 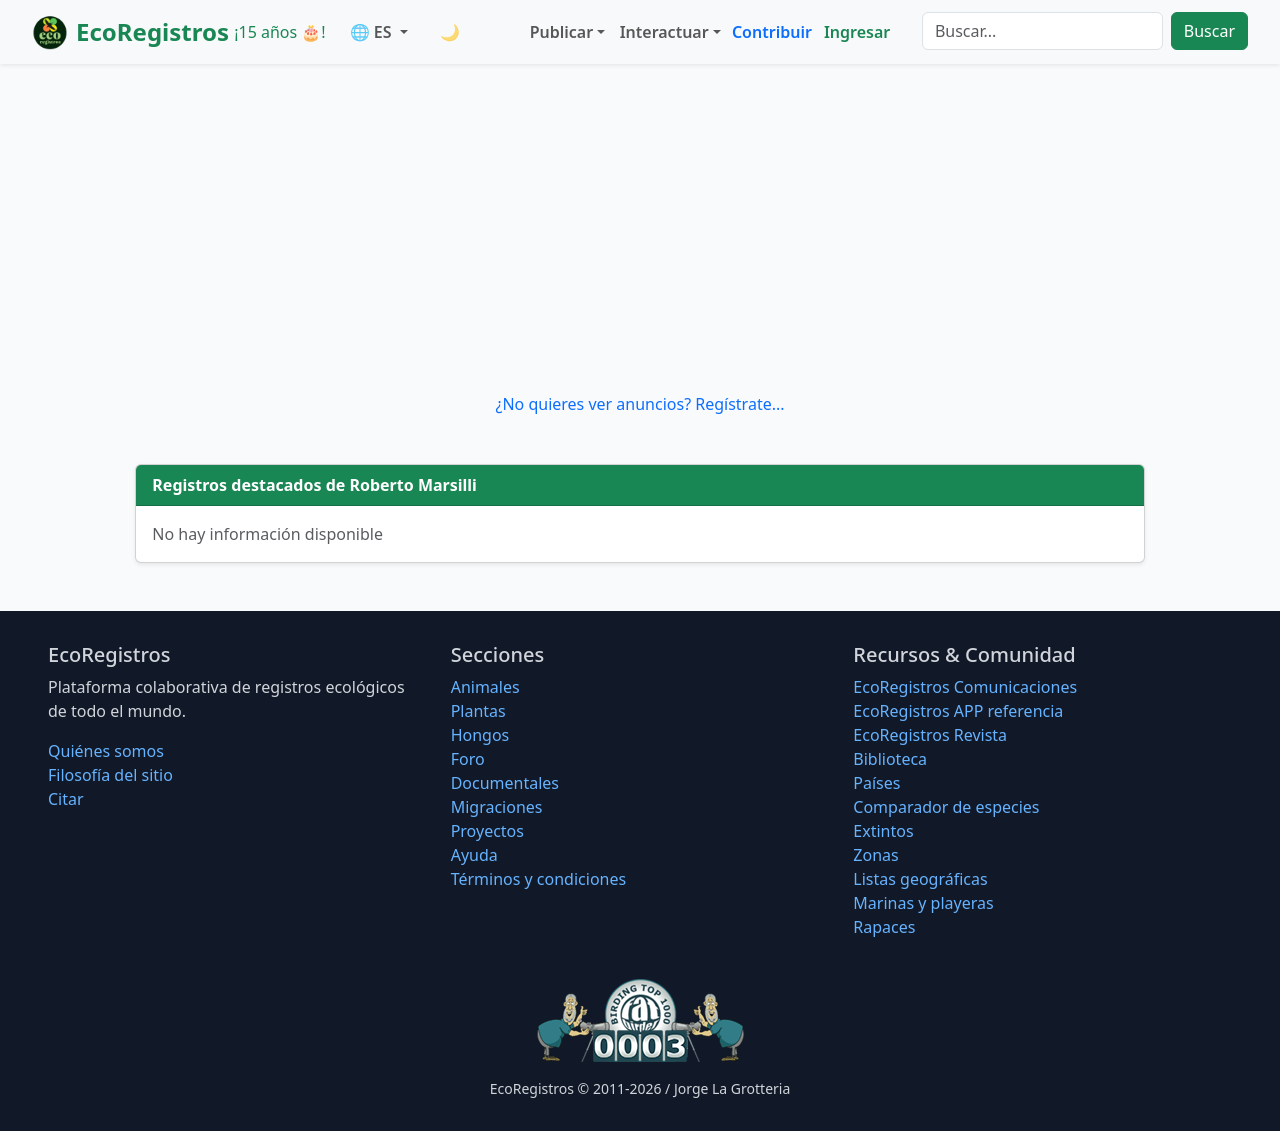 What do you see at coordinates (478, 711) in the screenshot?
I see `Plantas` at bounding box center [478, 711].